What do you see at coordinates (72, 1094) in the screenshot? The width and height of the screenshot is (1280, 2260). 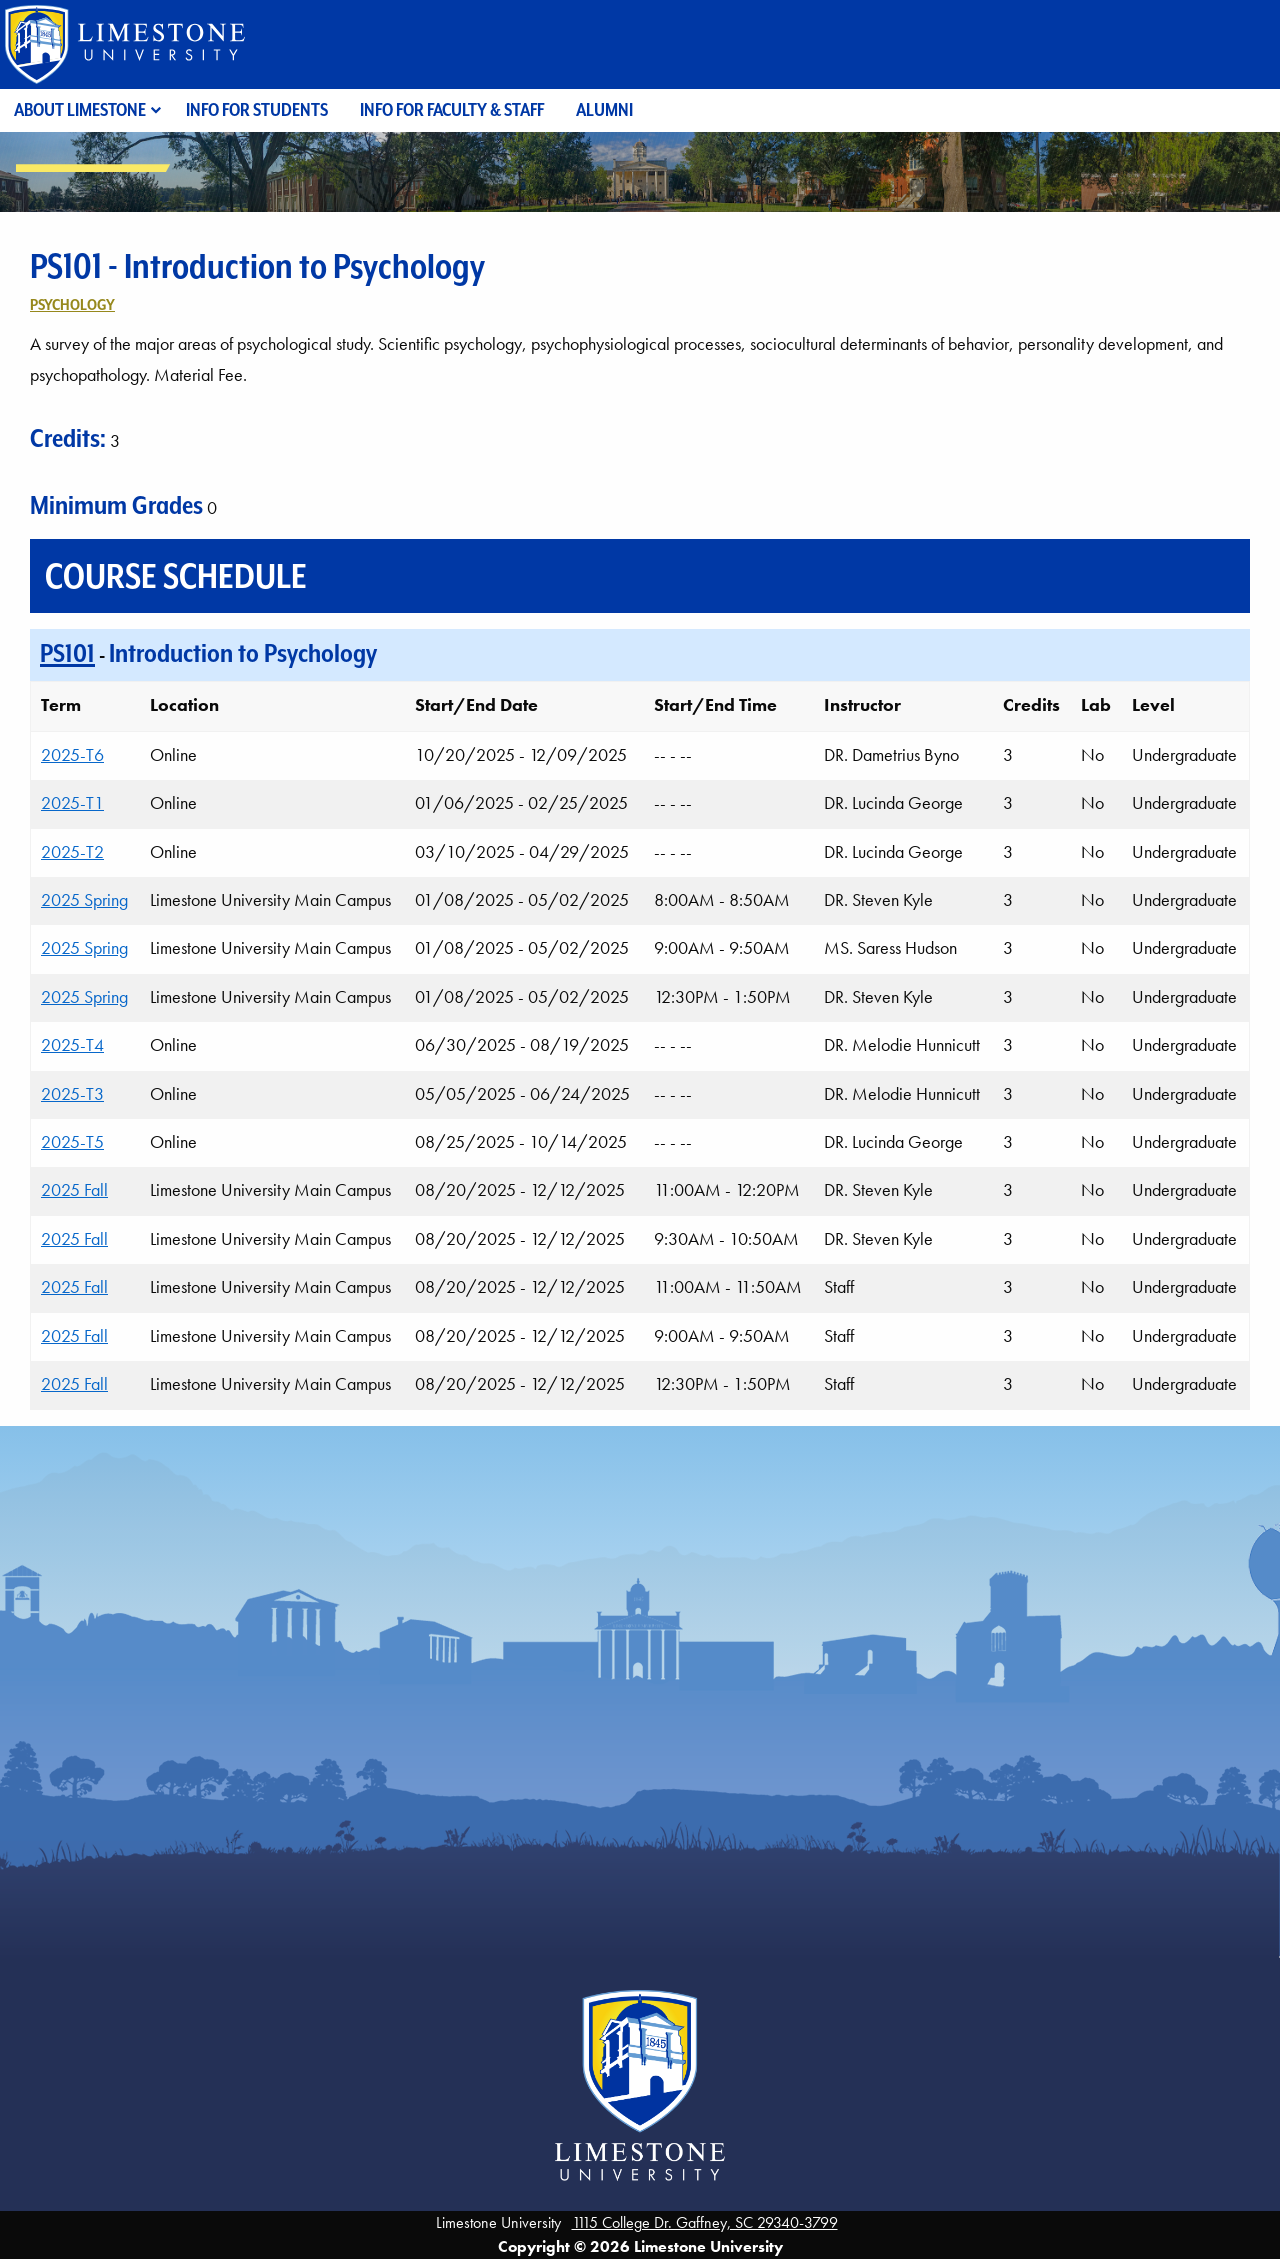 I see `2025-T3` at bounding box center [72, 1094].